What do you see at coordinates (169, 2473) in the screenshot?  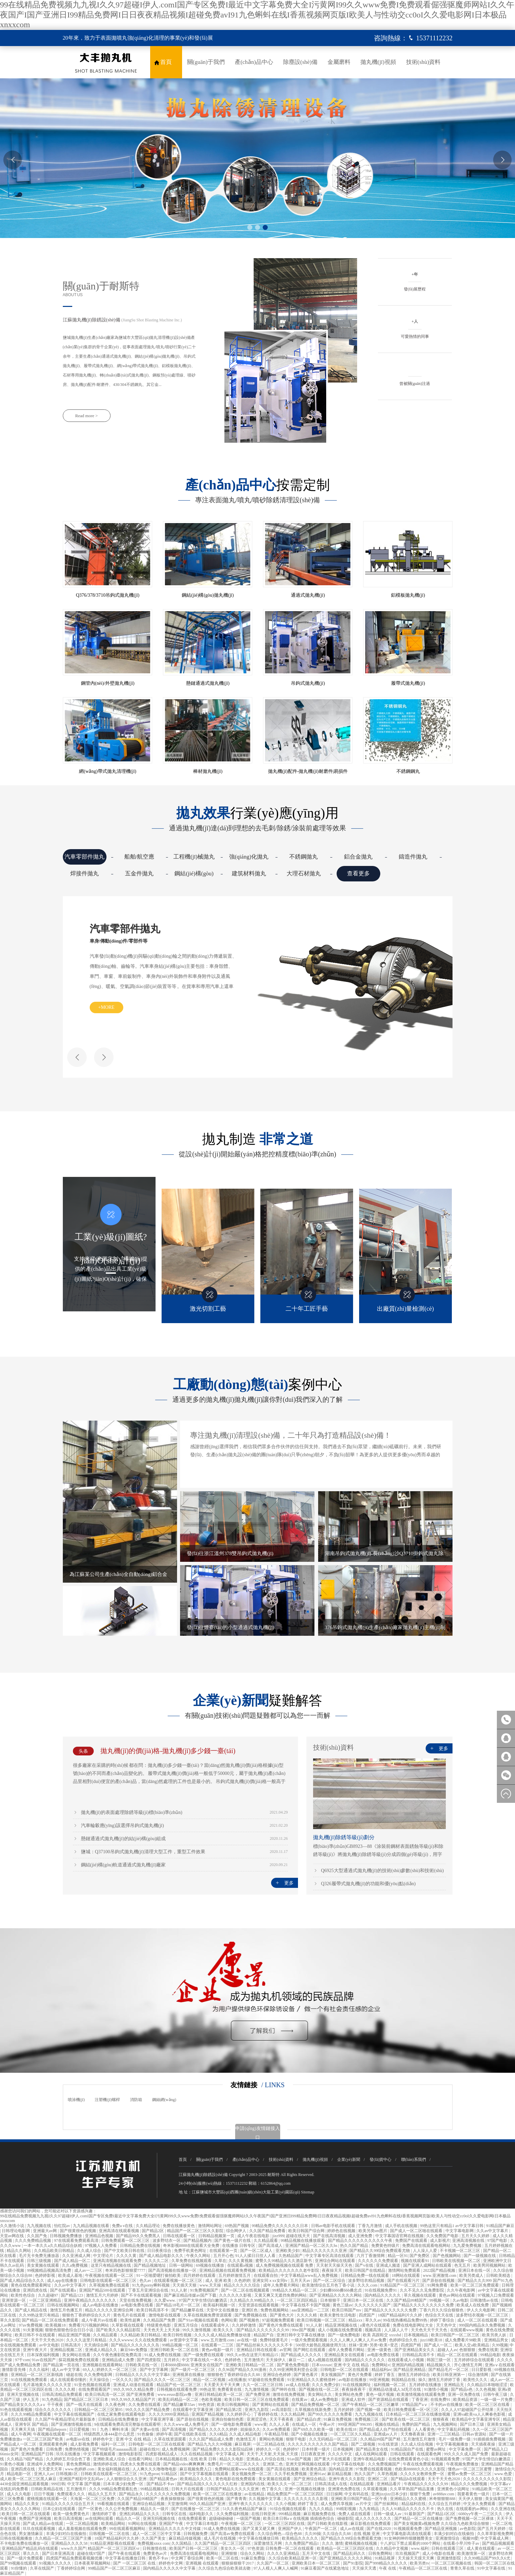 I see `91精品区` at bounding box center [169, 2473].